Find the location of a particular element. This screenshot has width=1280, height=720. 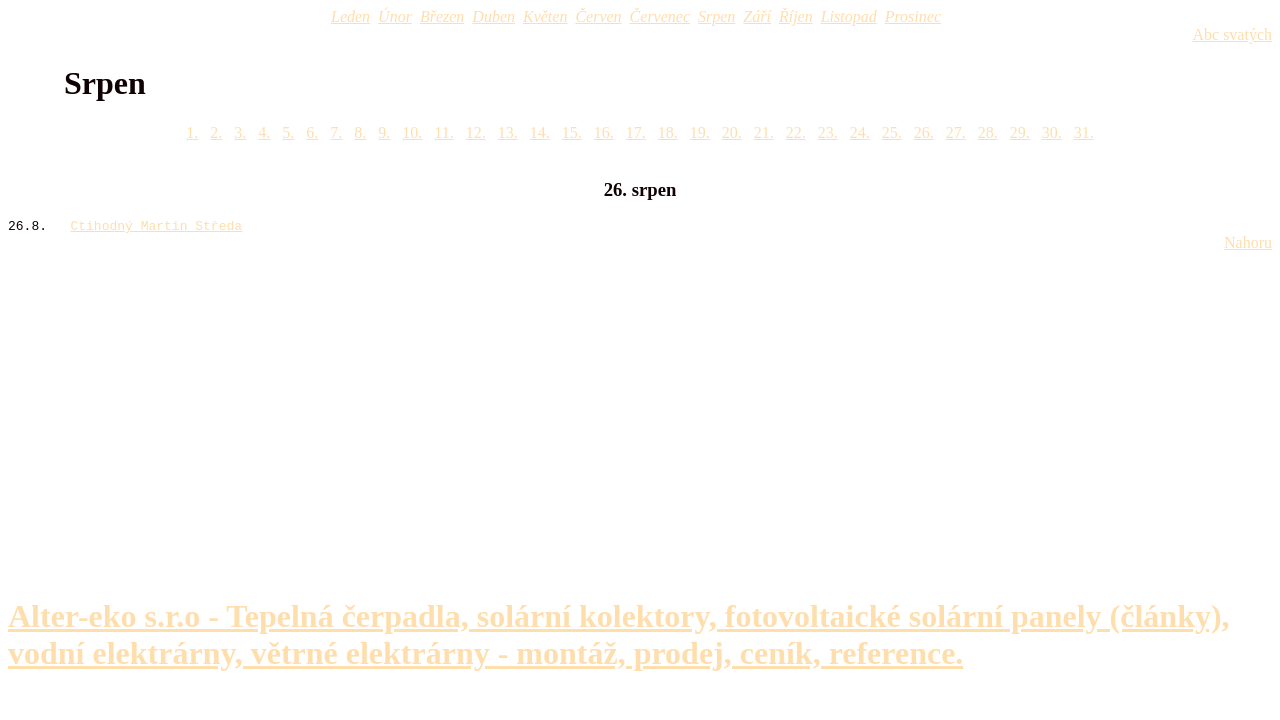

21. is located at coordinates (764, 132).